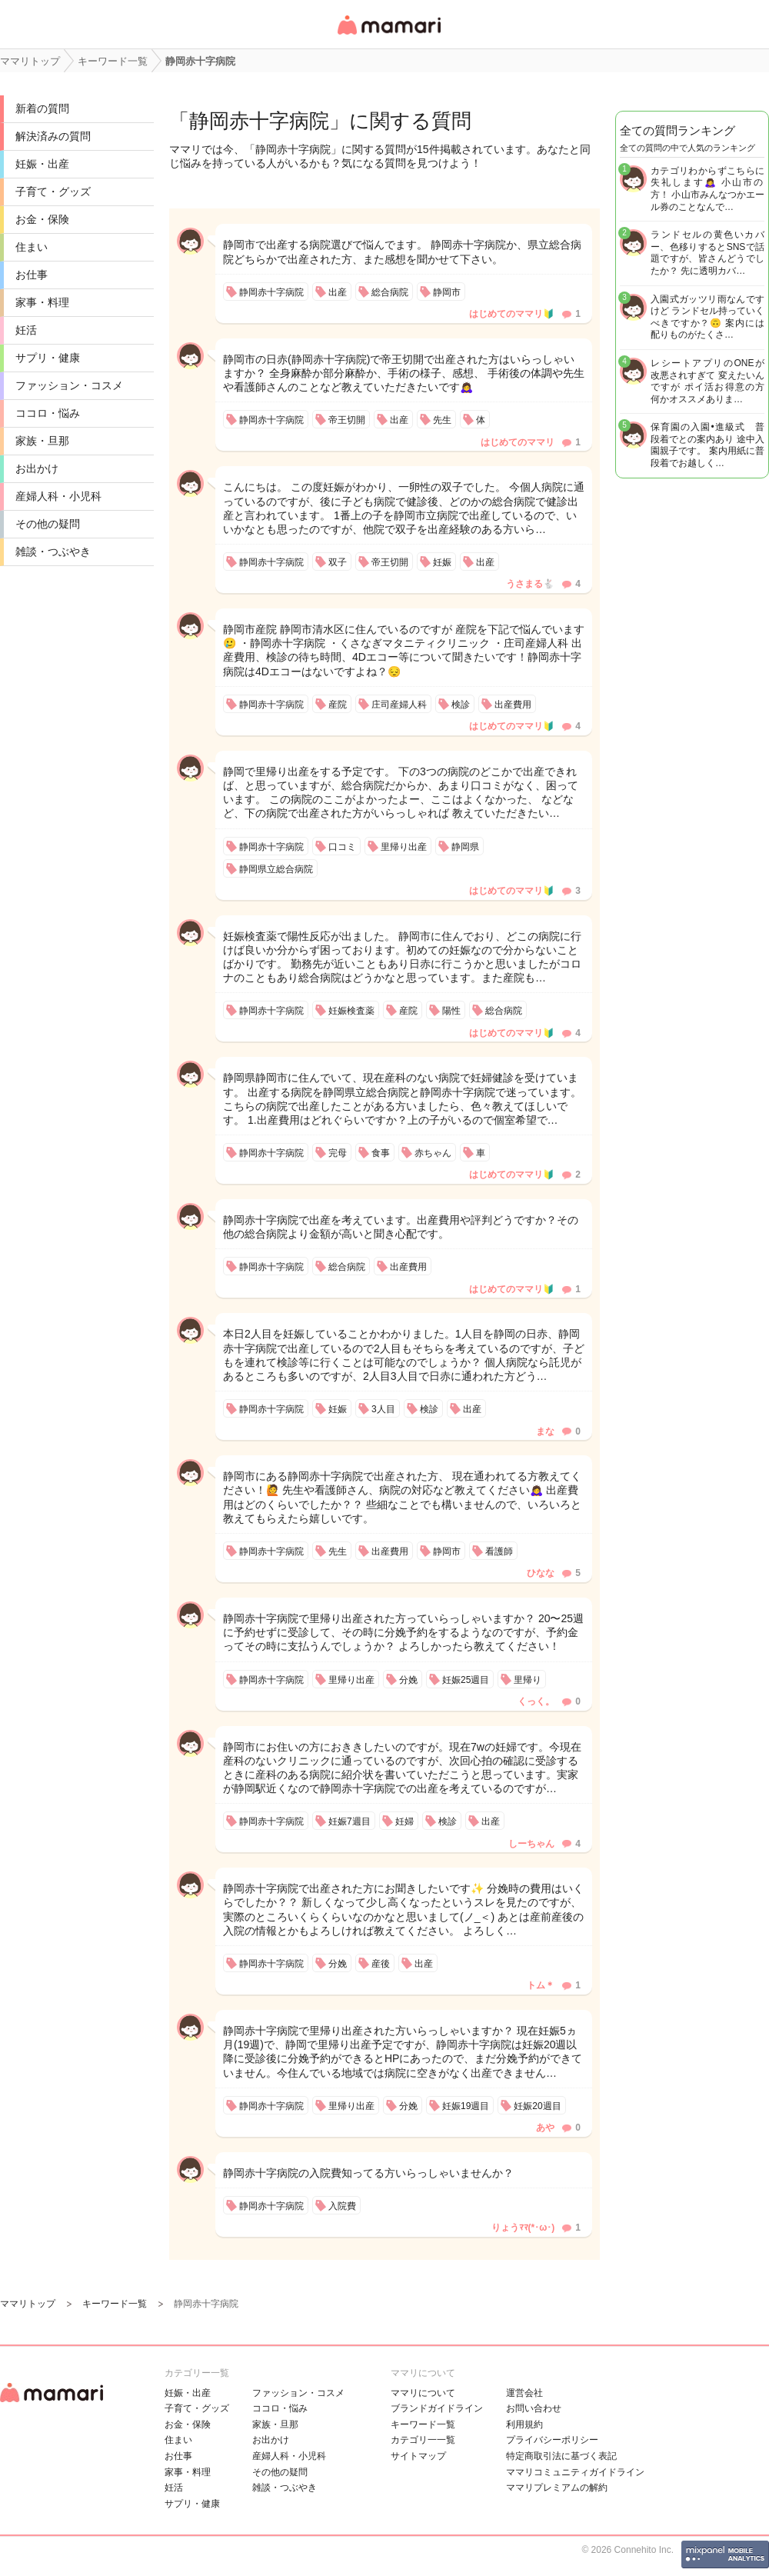  Describe the element at coordinates (31, 274) in the screenshot. I see `お仕事` at that location.